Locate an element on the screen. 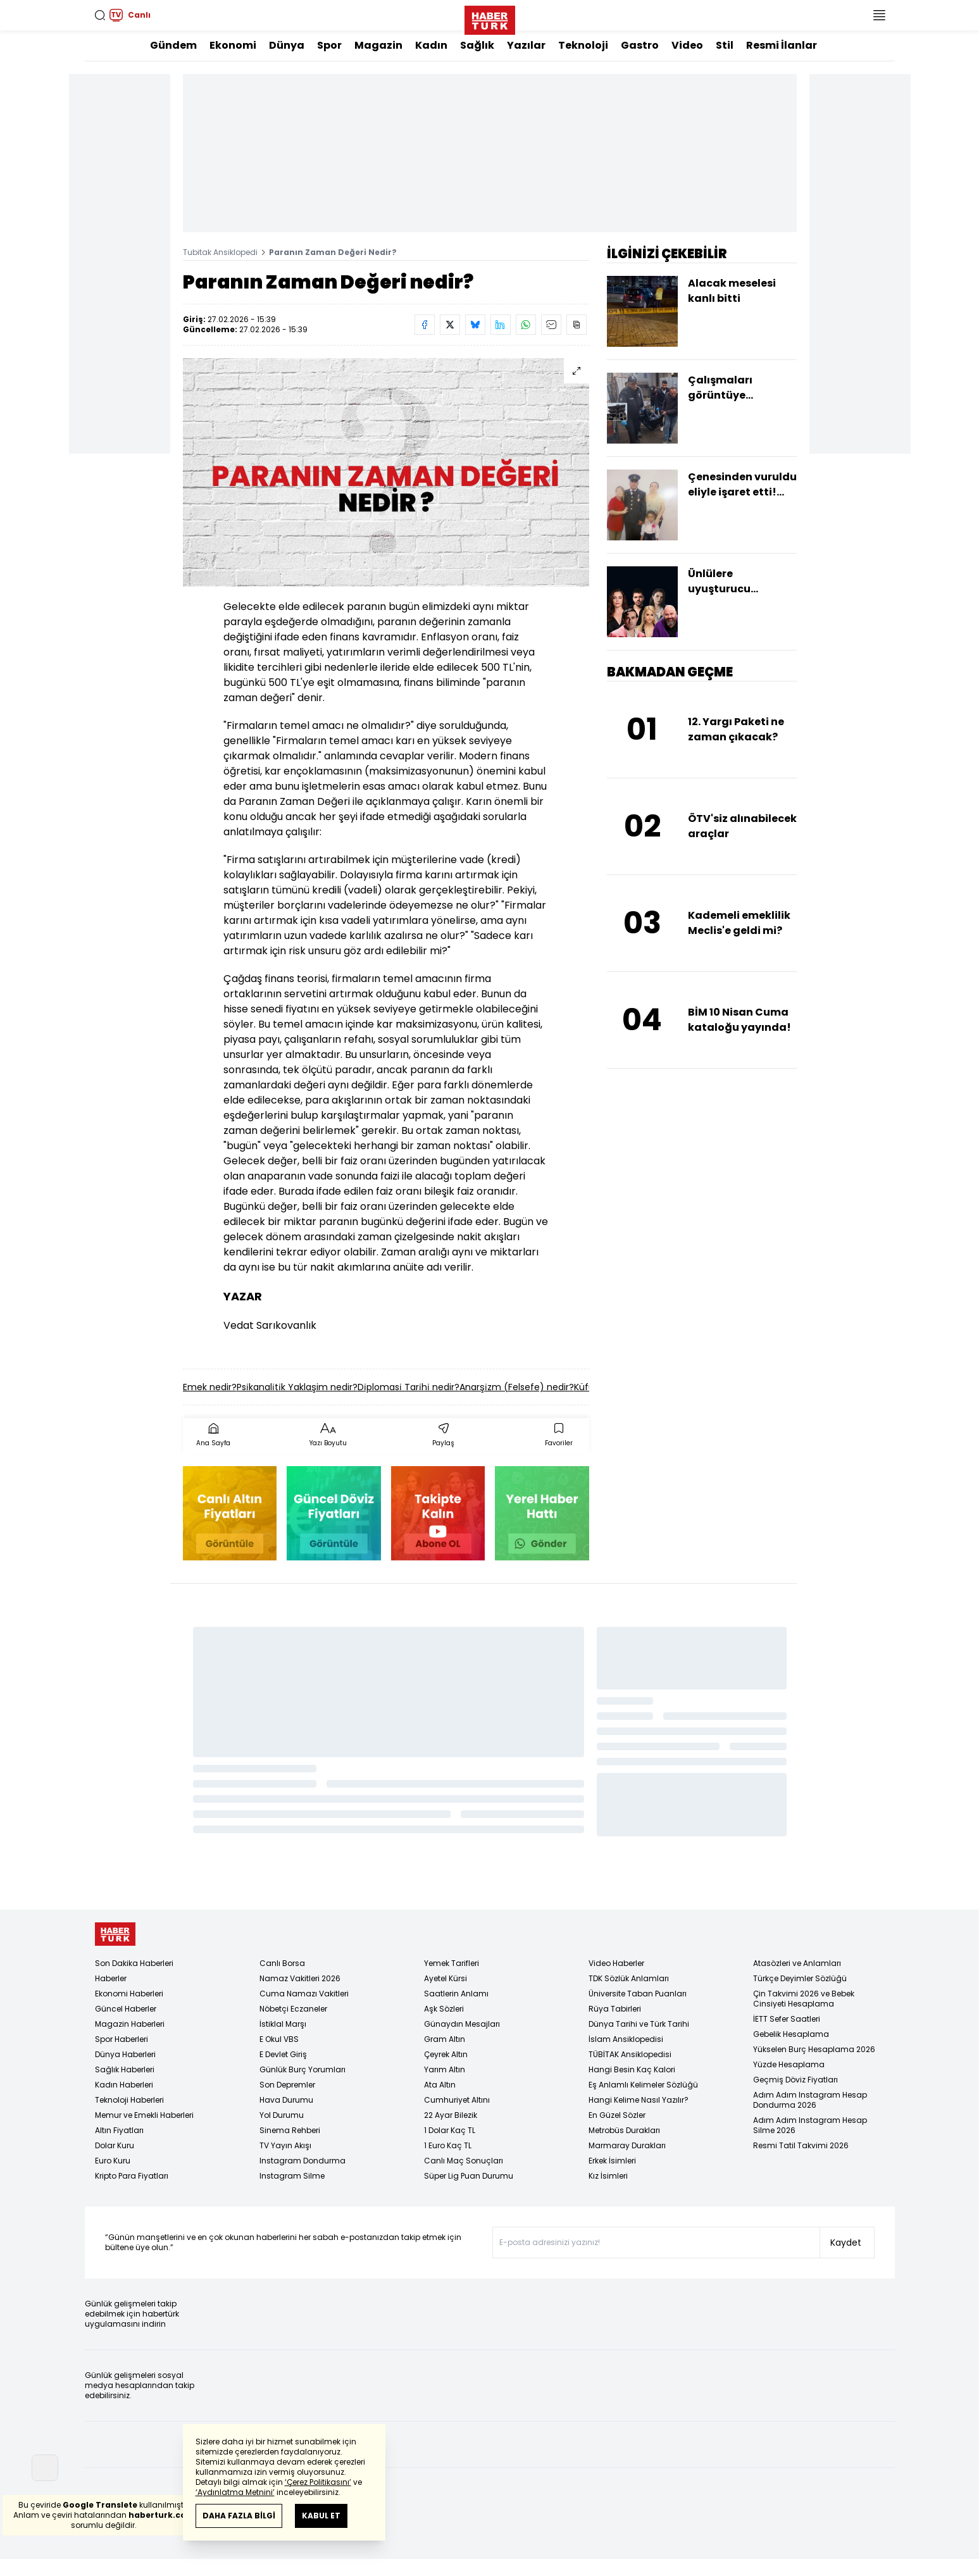 This screenshot has width=979, height=2576. Ekonomi Haberleri is located at coordinates (129, 1993).